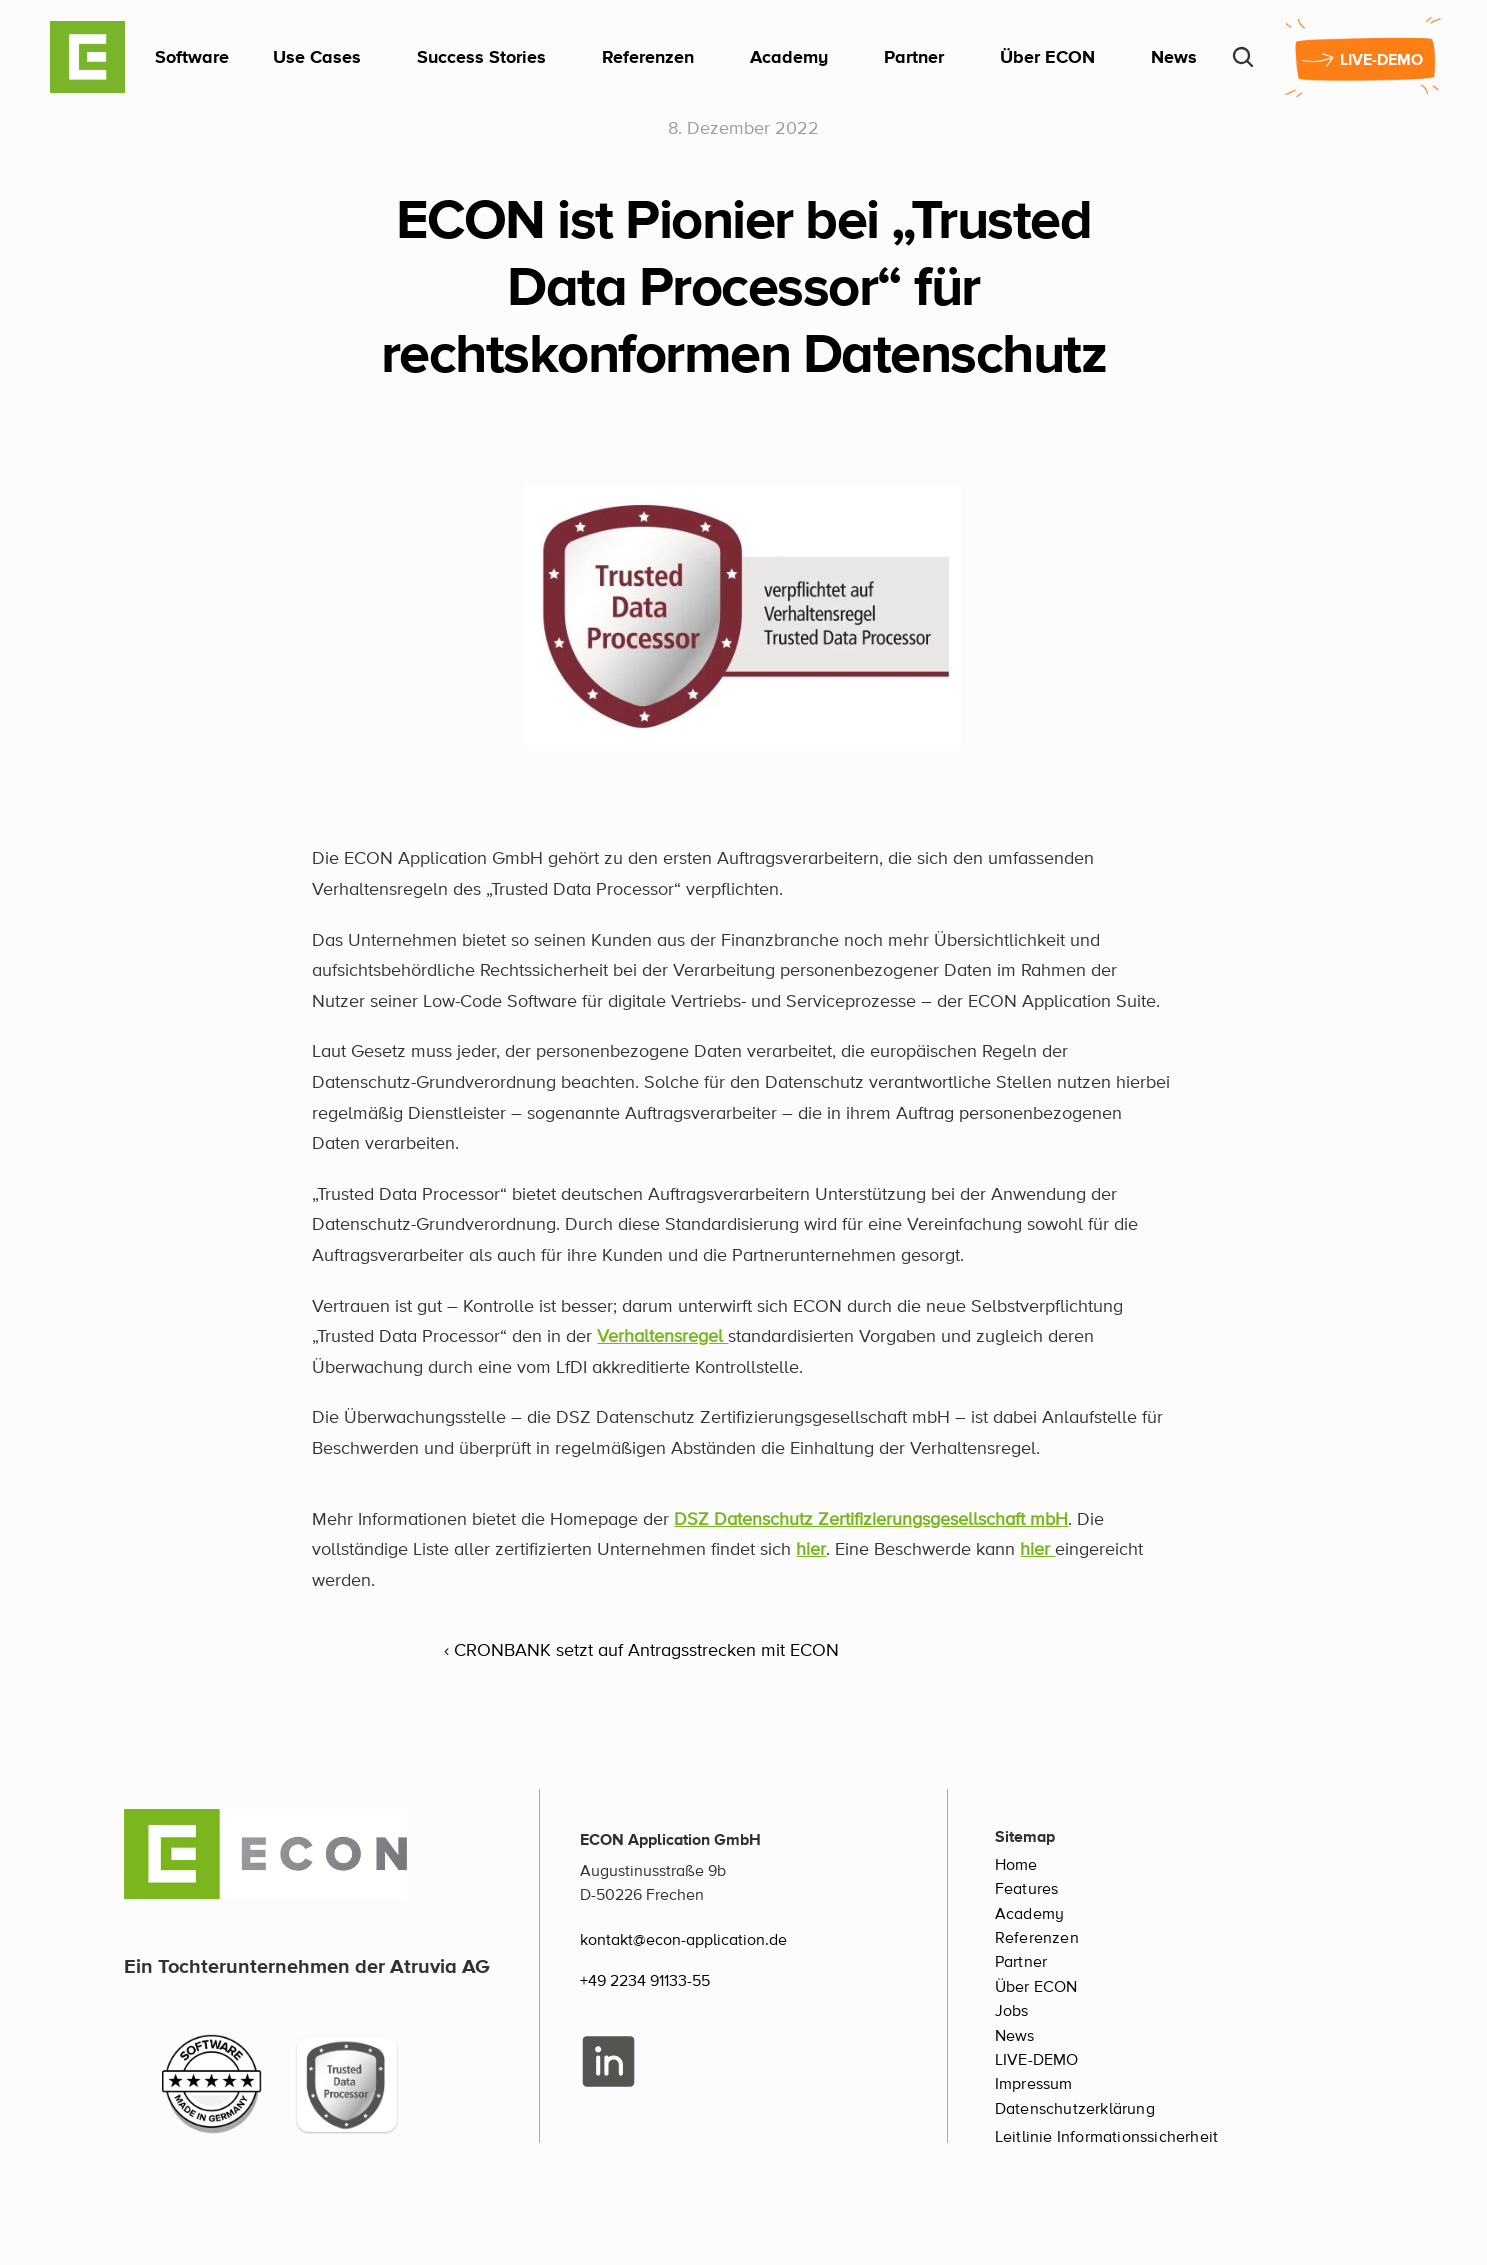 The height and width of the screenshot is (2265, 1487). Describe the element at coordinates (1027, 1889) in the screenshot. I see `Features` at that location.